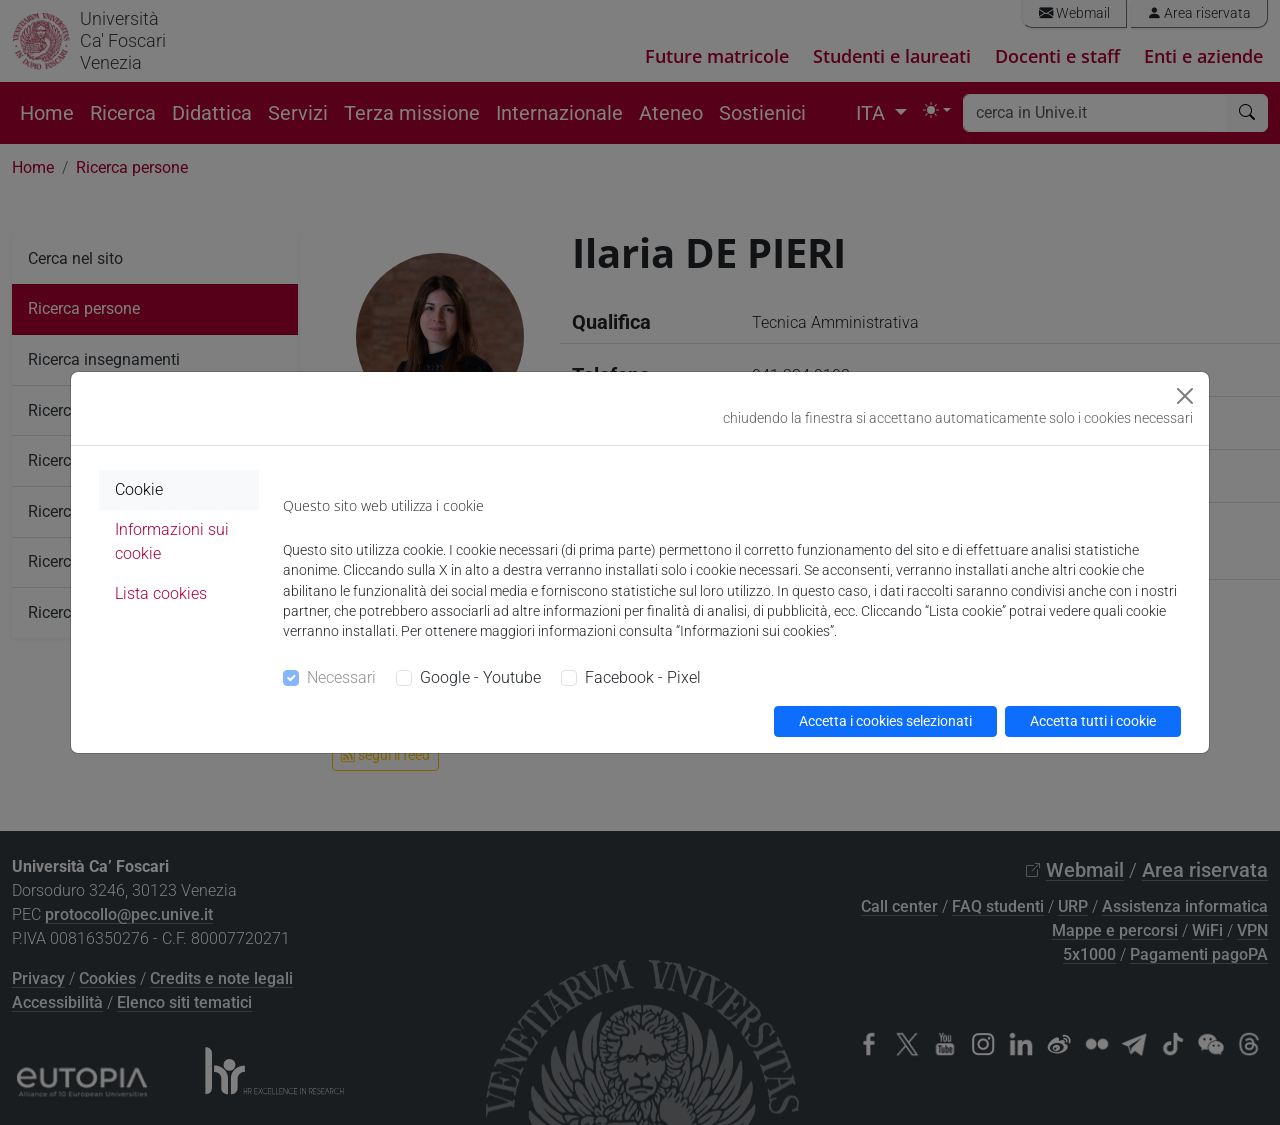 The height and width of the screenshot is (1125, 1280). What do you see at coordinates (480, 677) in the screenshot?
I see `Google - Youtube` at bounding box center [480, 677].